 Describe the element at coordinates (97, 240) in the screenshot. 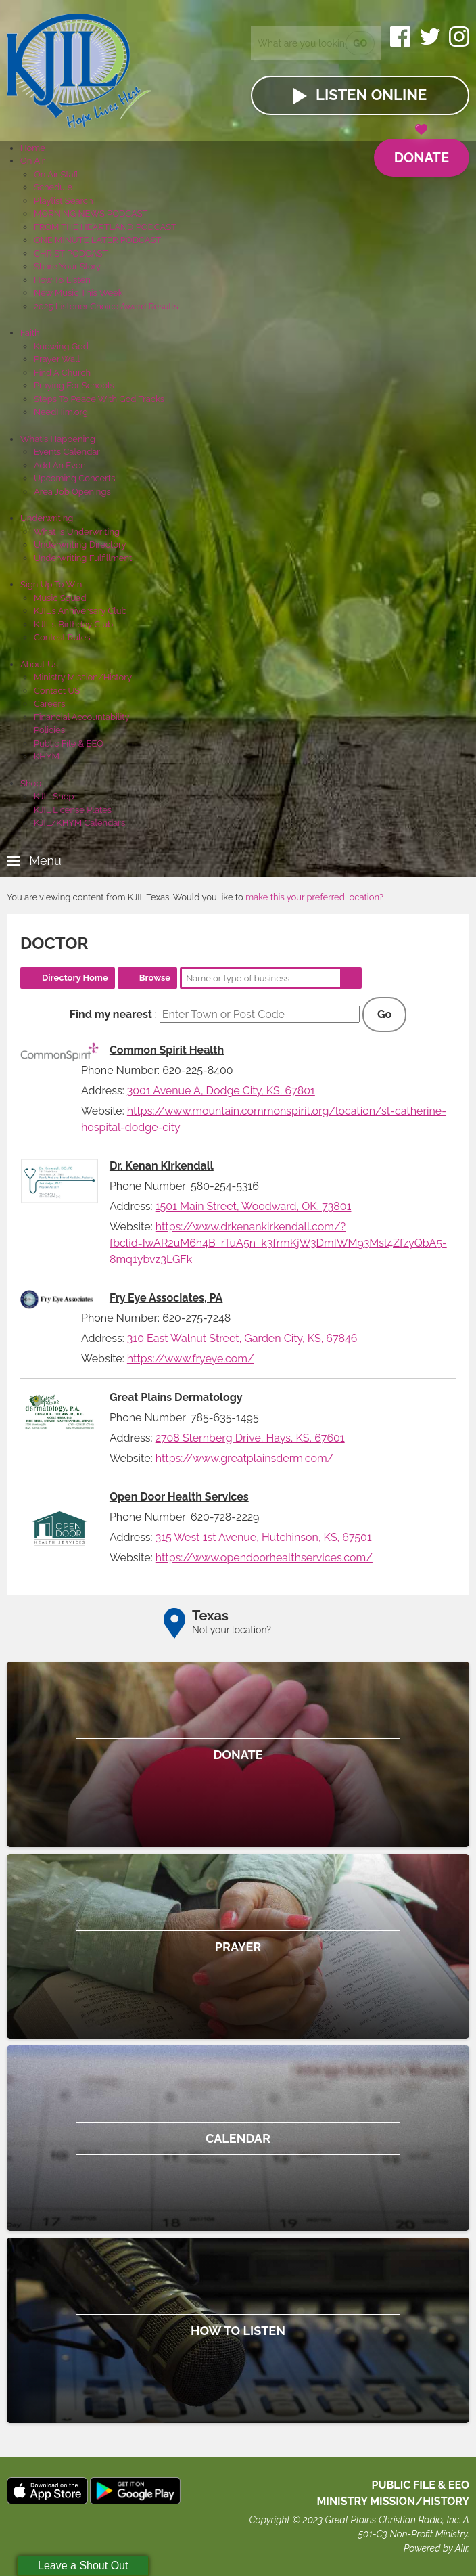

I see `ONE MINUTE LATER PODCAST` at that location.